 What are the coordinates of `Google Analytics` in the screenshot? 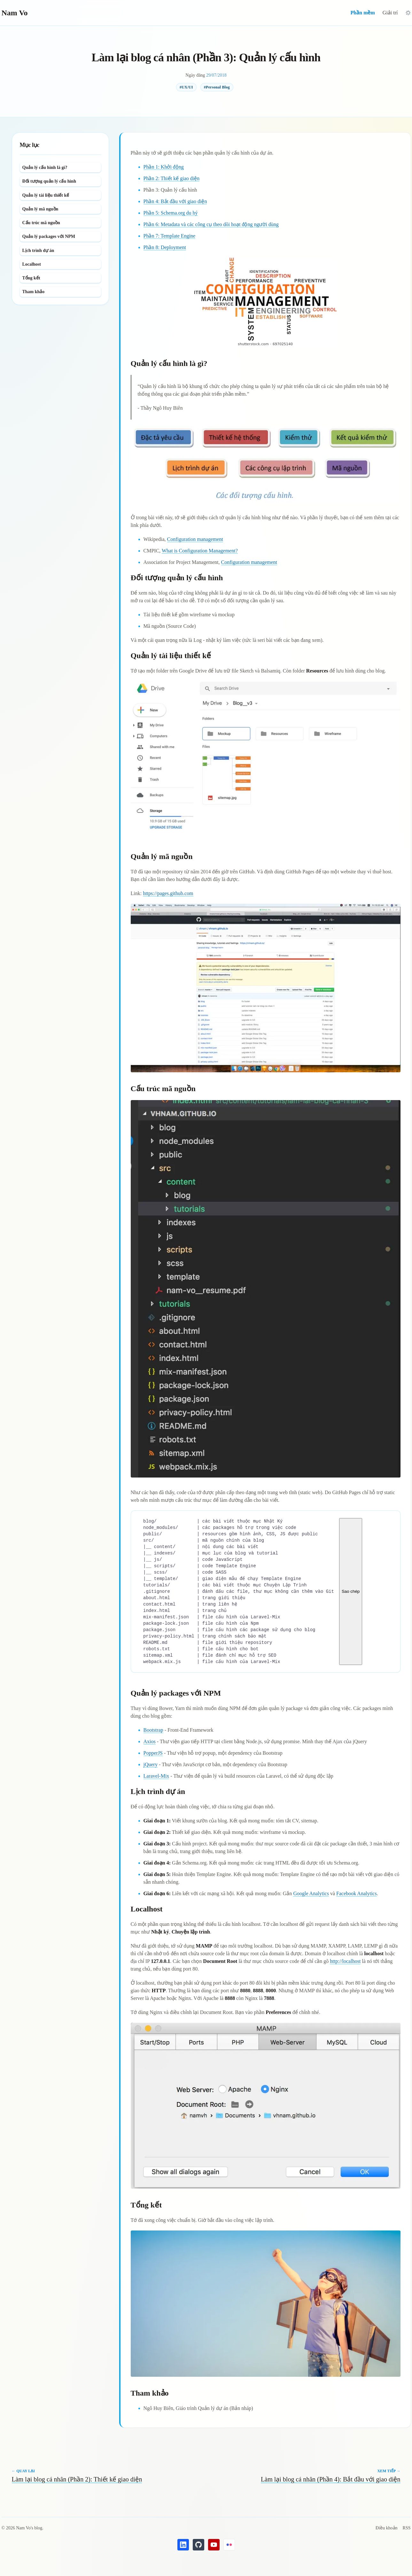 It's located at (311, 1893).